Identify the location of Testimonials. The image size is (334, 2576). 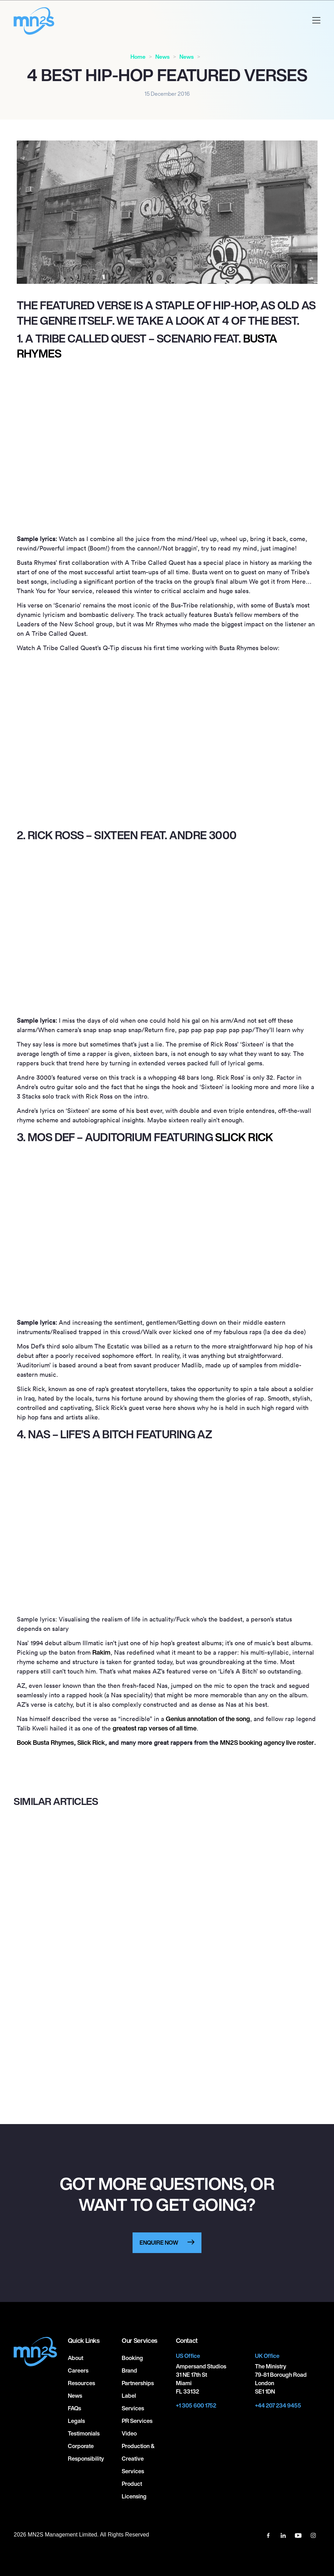
(84, 2433).